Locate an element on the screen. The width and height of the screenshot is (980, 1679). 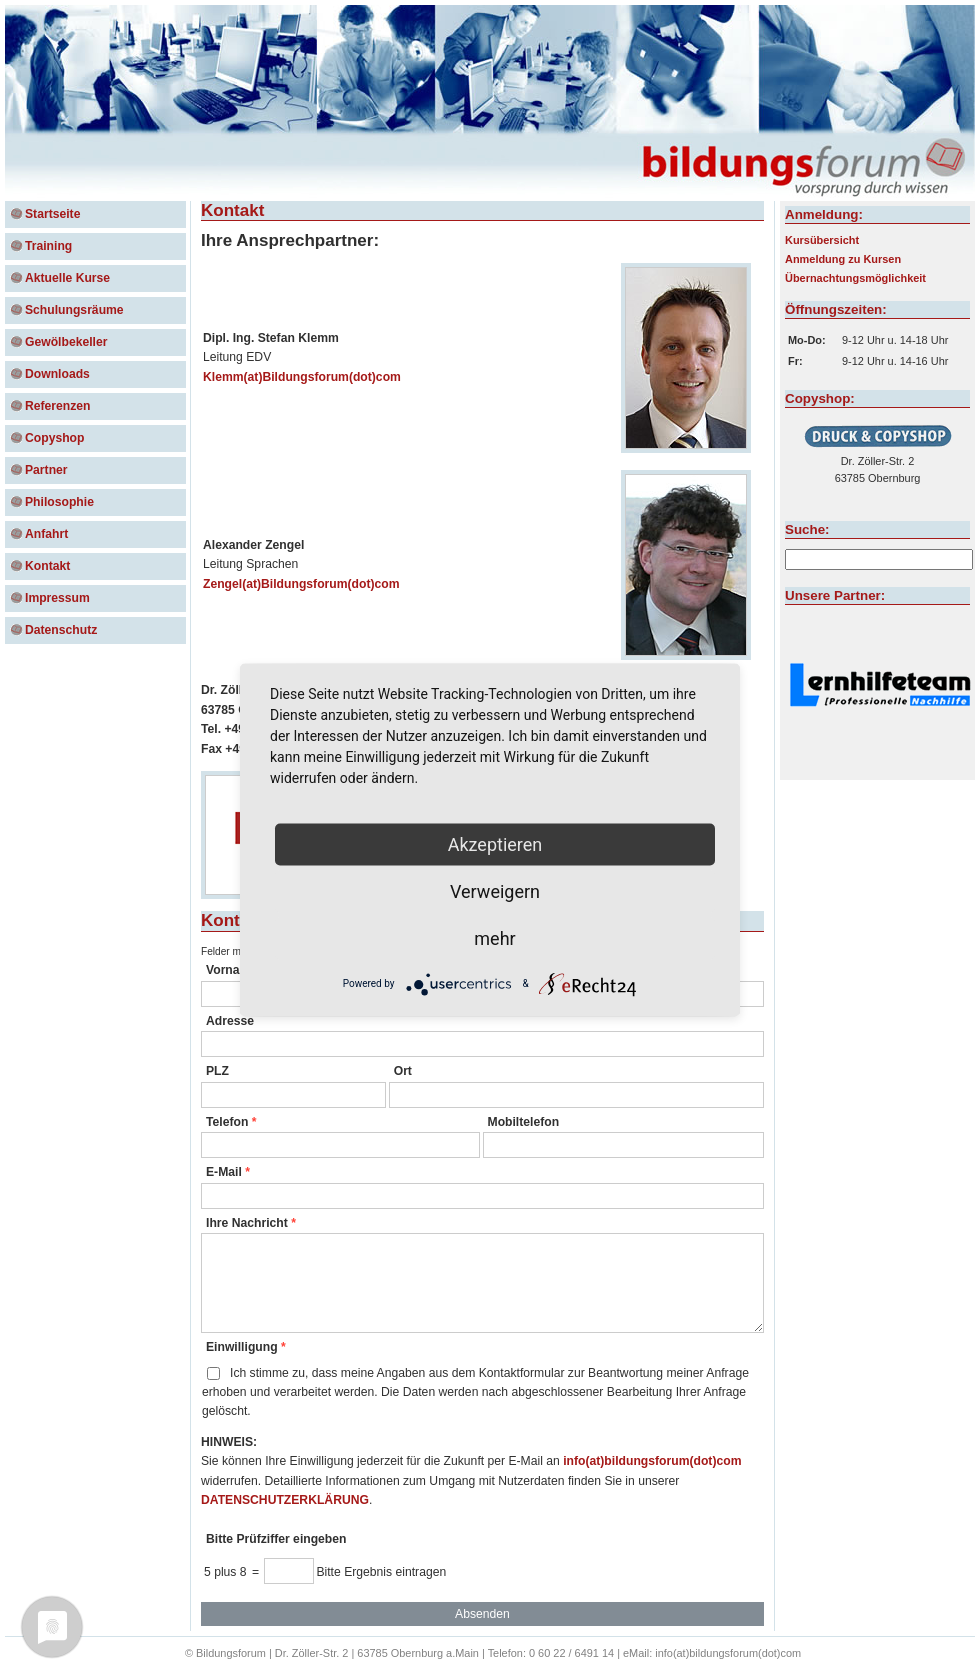
Klemm(at)Bildungsforum(dot)com is located at coordinates (302, 377).